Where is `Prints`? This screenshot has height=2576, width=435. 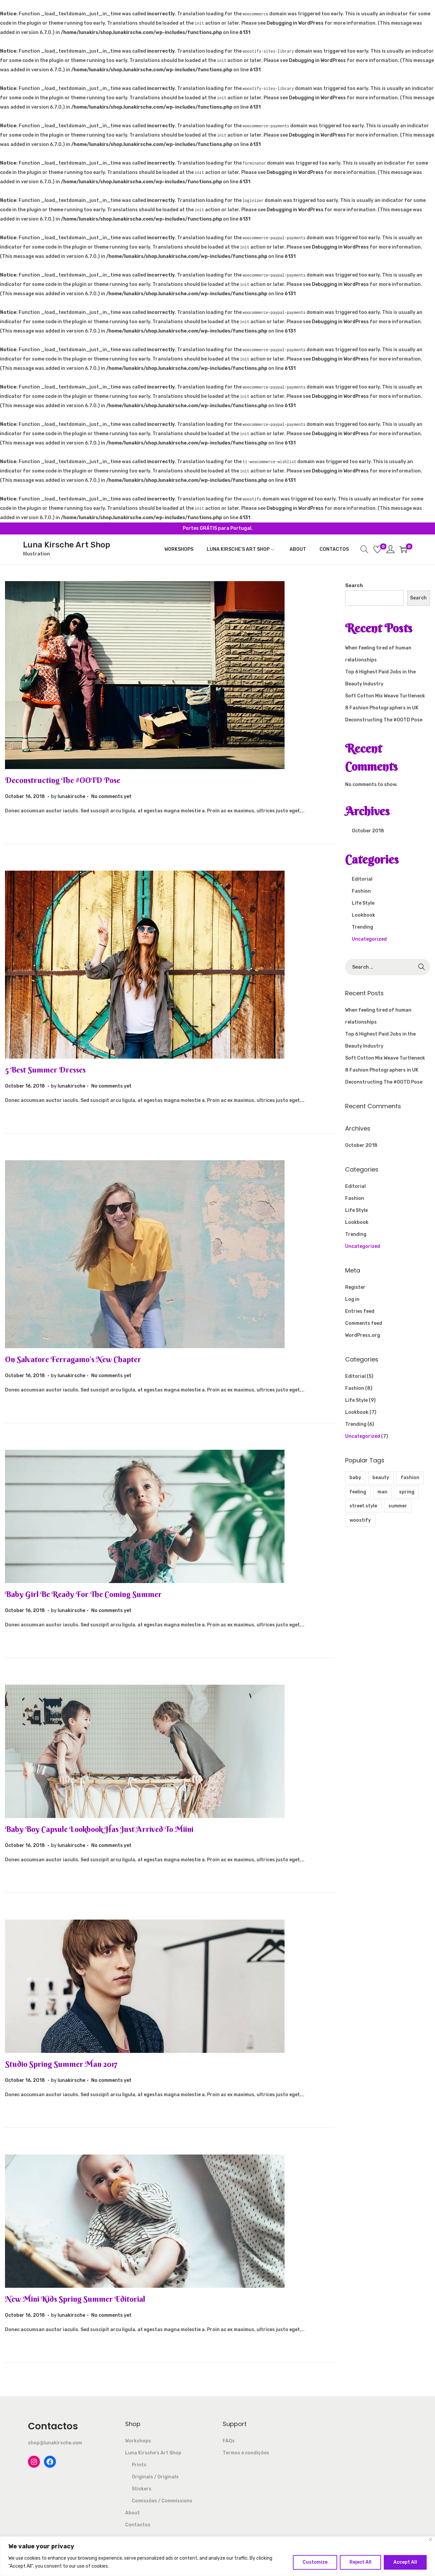
Prints is located at coordinates (139, 2465).